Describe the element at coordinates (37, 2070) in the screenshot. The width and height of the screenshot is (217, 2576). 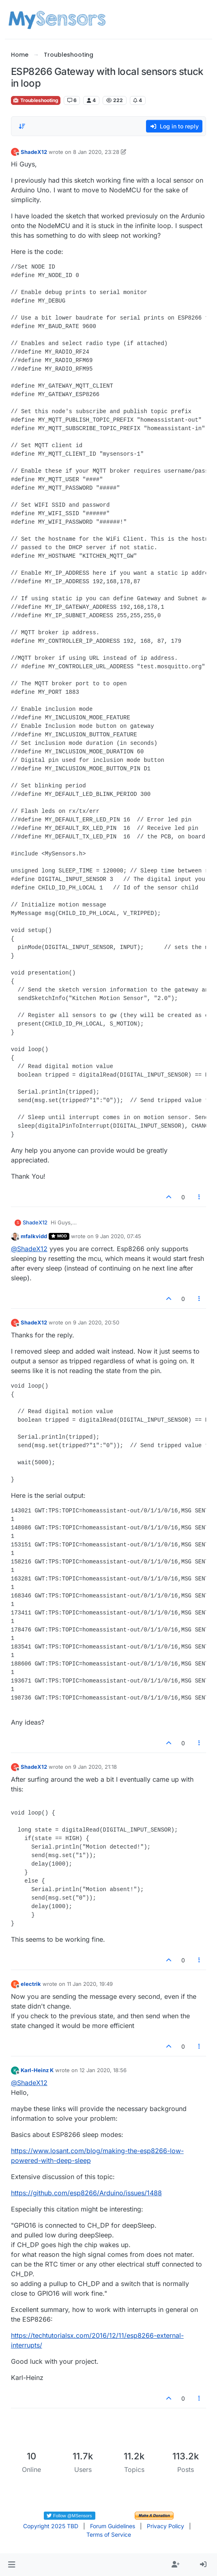
I see `Karl-Heinz K` at that location.